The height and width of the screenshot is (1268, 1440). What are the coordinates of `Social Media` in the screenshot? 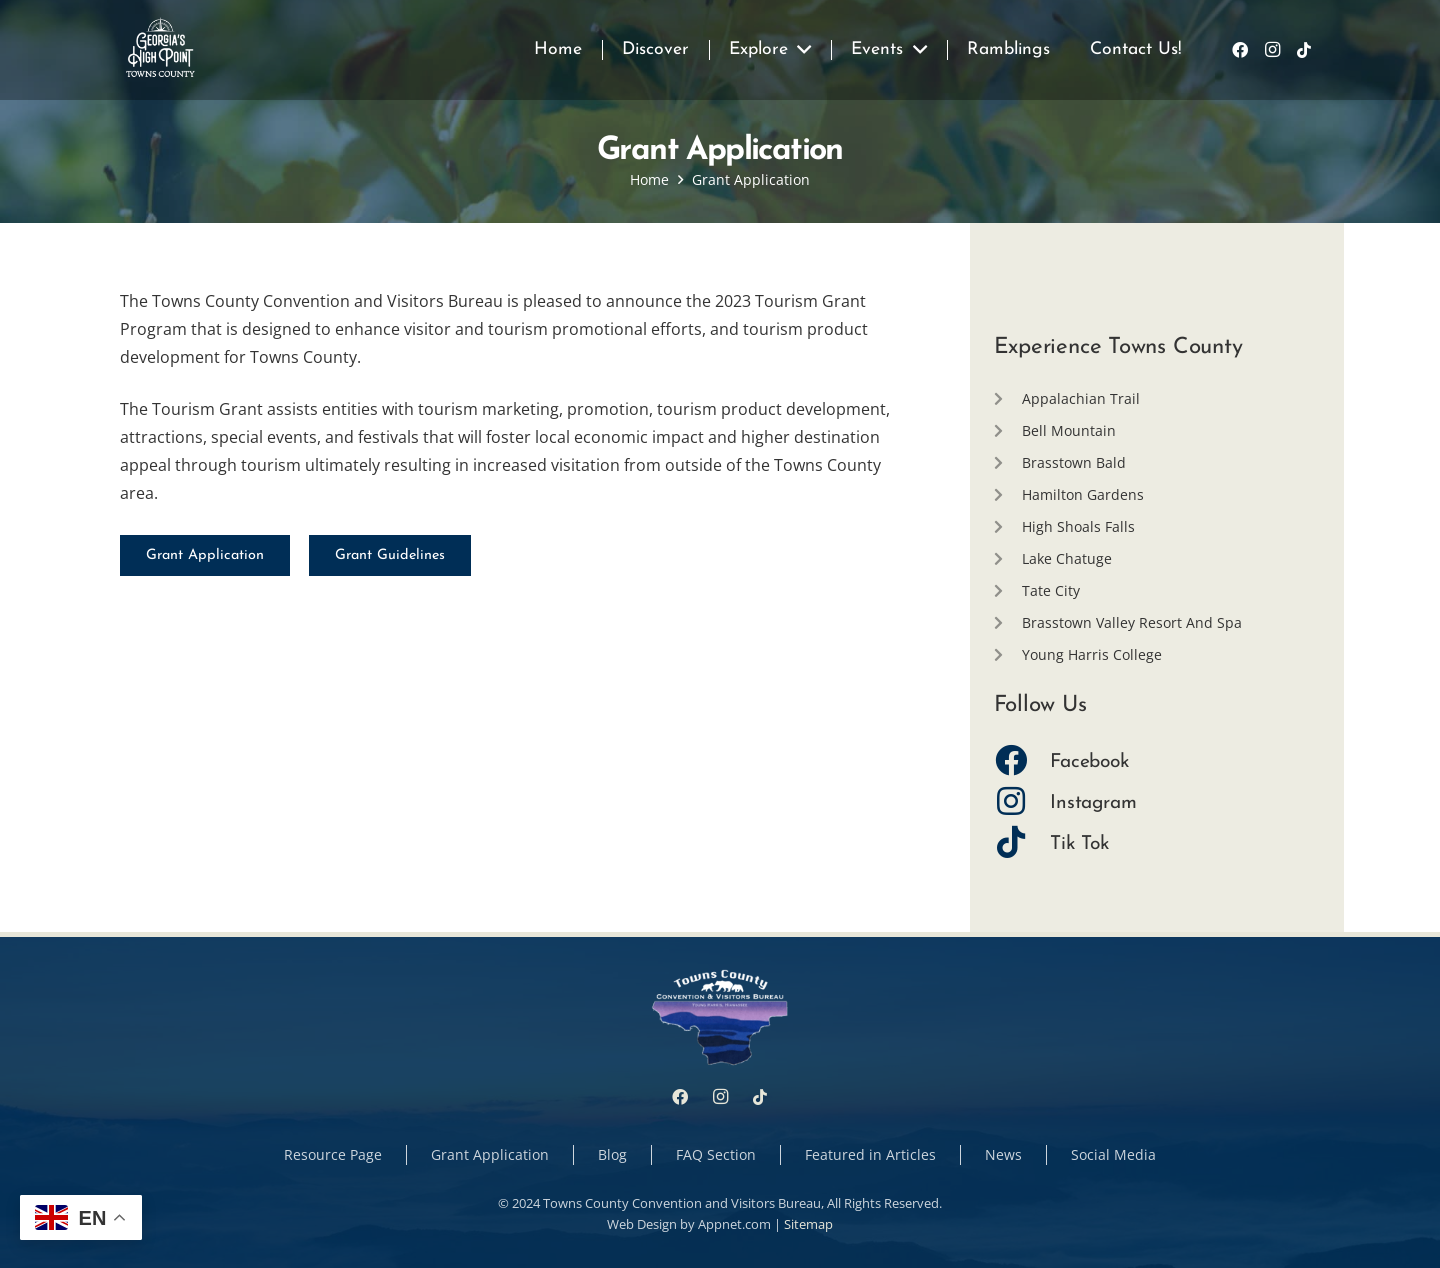 It's located at (1113, 1154).